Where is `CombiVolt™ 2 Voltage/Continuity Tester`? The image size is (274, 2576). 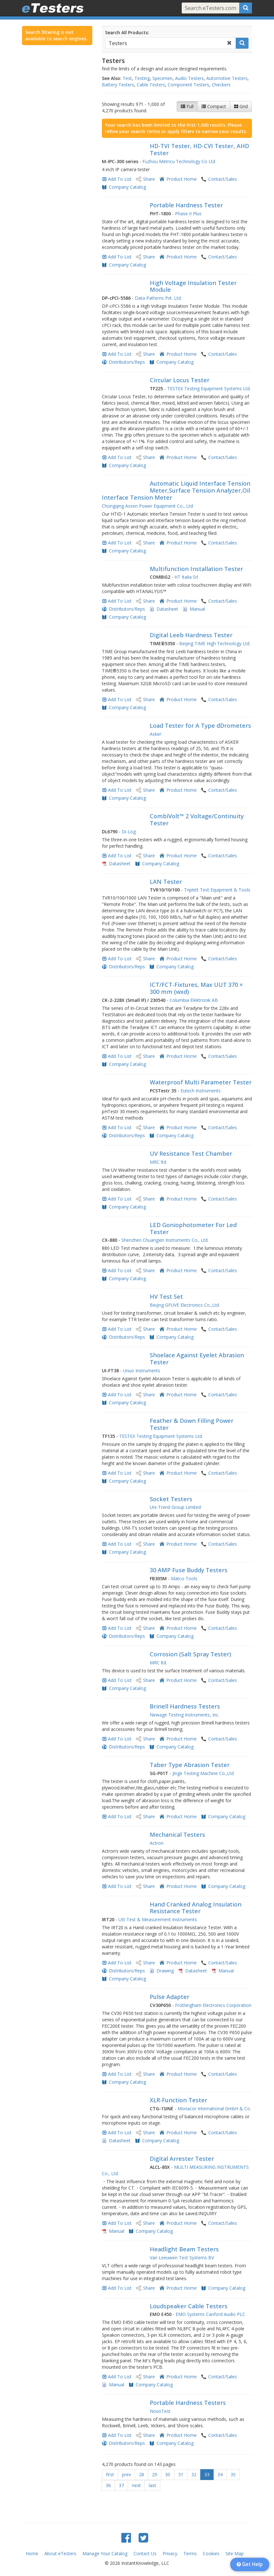
CombiVolt™ 2 Voltage/Continuity Tester is located at coordinates (197, 819).